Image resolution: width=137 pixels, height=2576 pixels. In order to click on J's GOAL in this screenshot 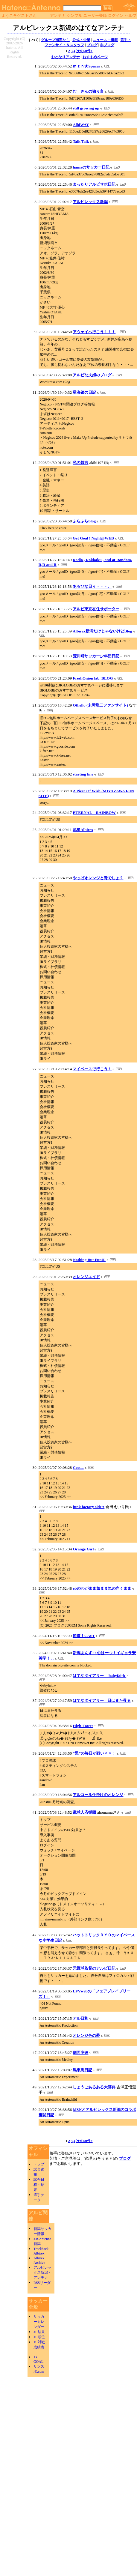, I will do `click(38, 2359)`.